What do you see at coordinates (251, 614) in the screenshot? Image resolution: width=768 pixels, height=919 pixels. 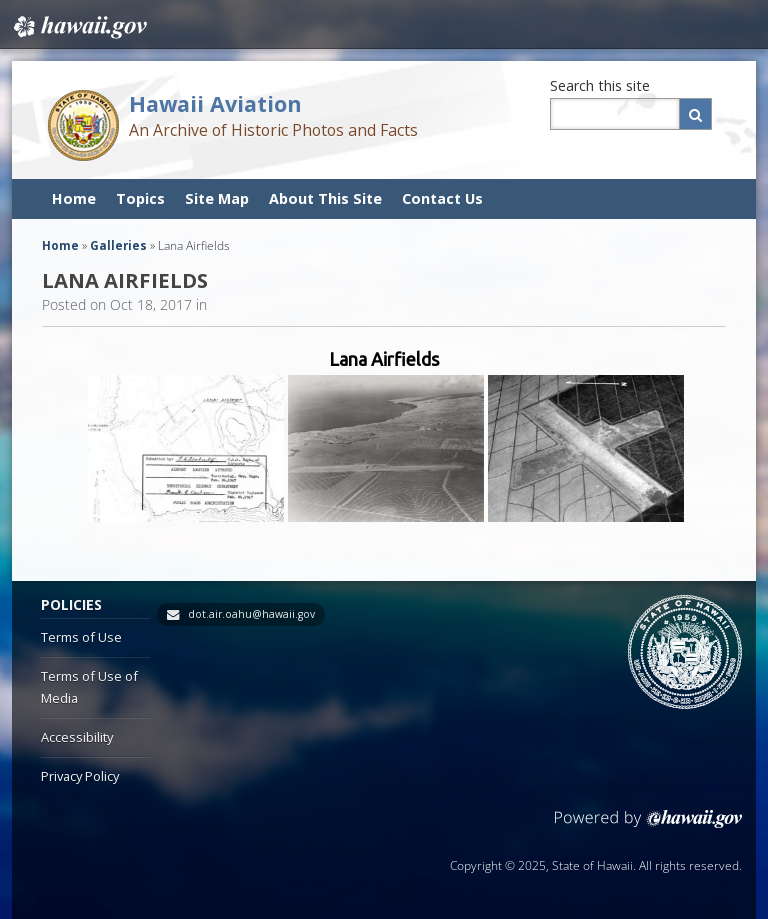 I see `dot.air.oahu@hawaii.gov` at bounding box center [251, 614].